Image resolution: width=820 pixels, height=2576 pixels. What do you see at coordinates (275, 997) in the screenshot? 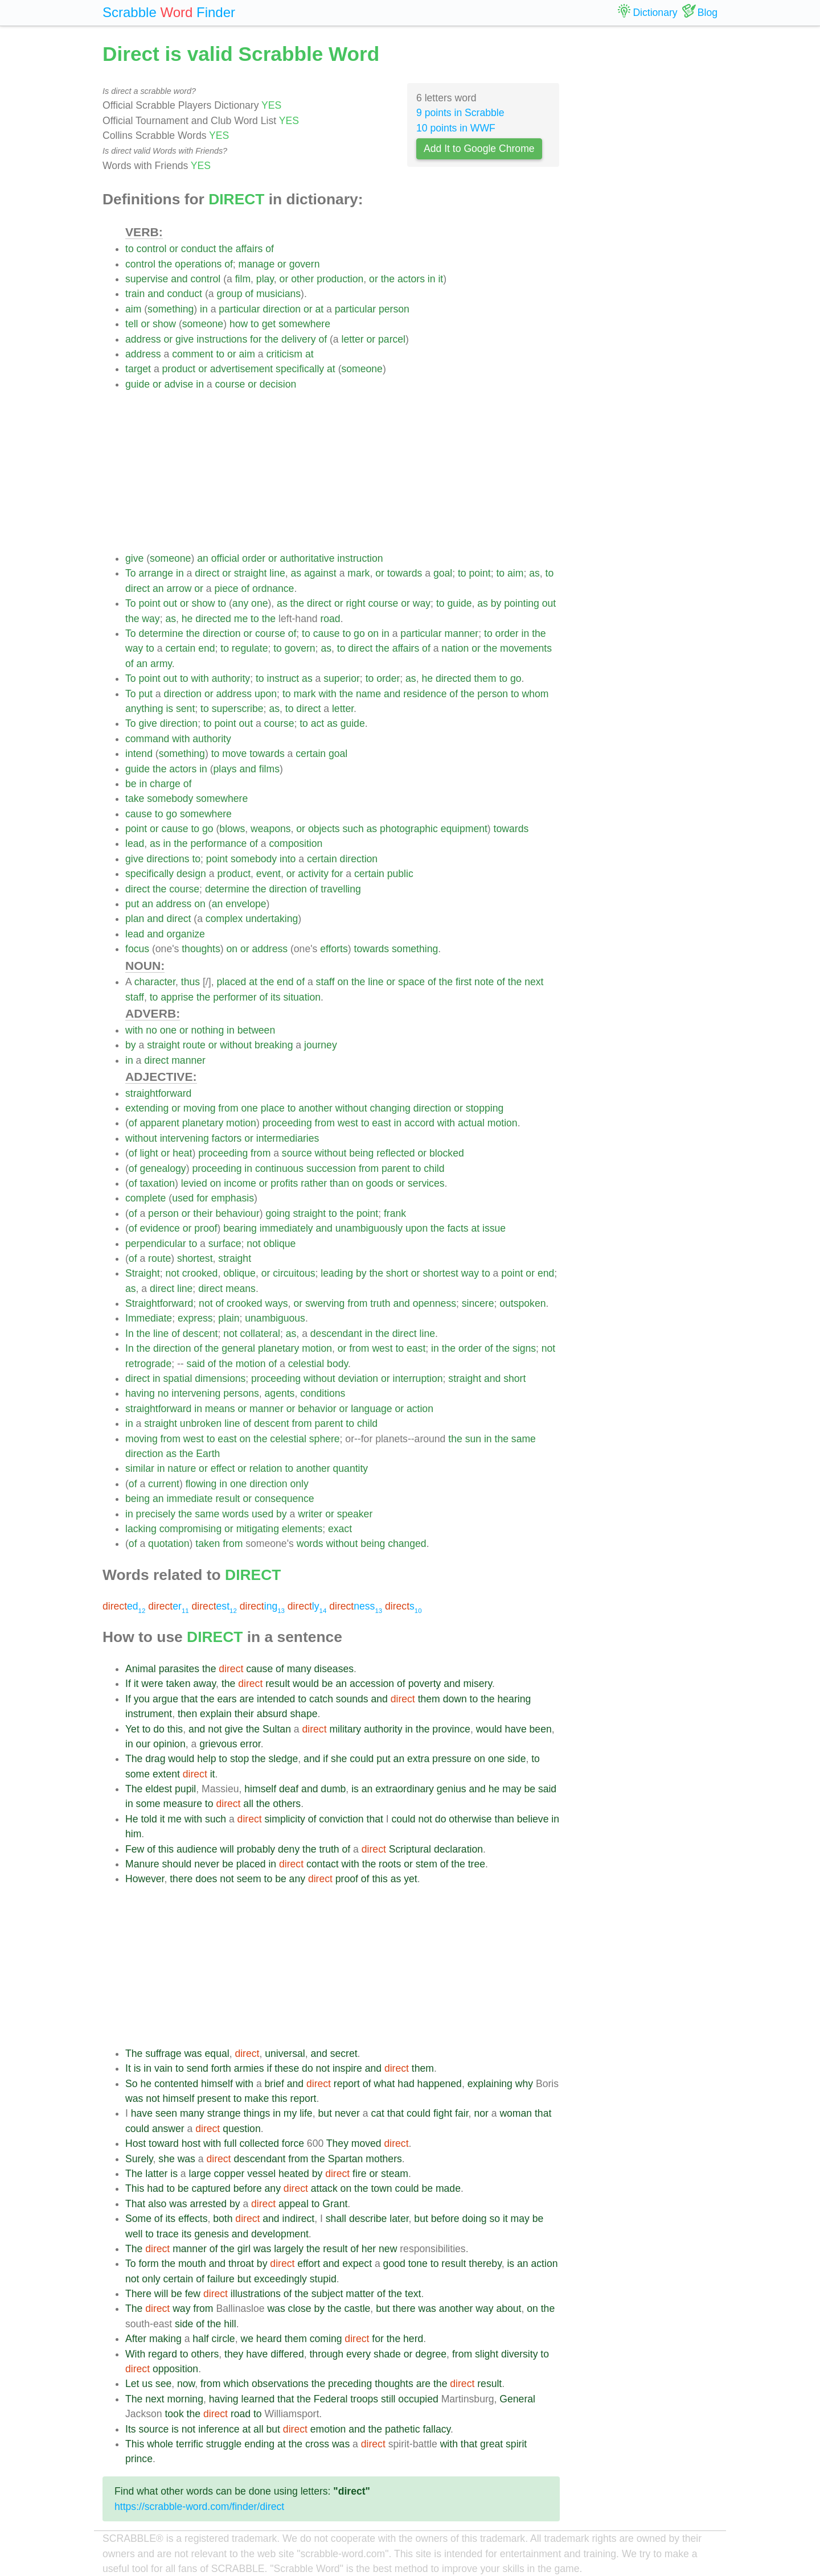
I see `its` at bounding box center [275, 997].